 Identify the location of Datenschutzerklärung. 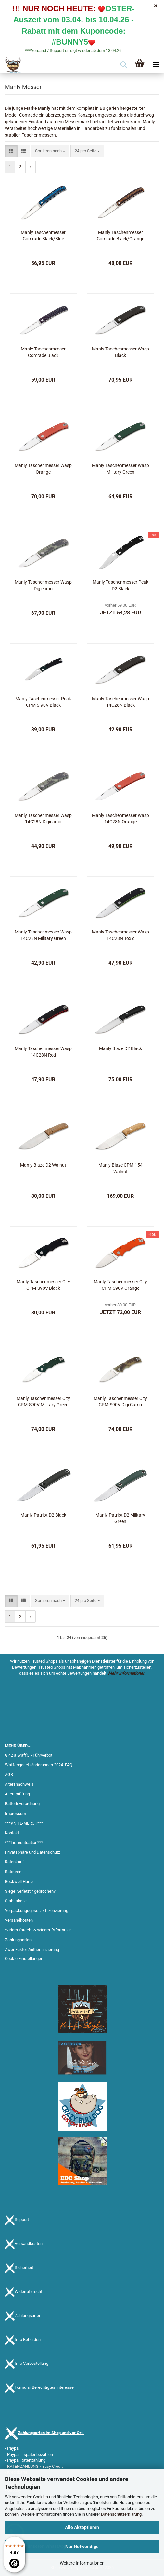
(121, 2514).